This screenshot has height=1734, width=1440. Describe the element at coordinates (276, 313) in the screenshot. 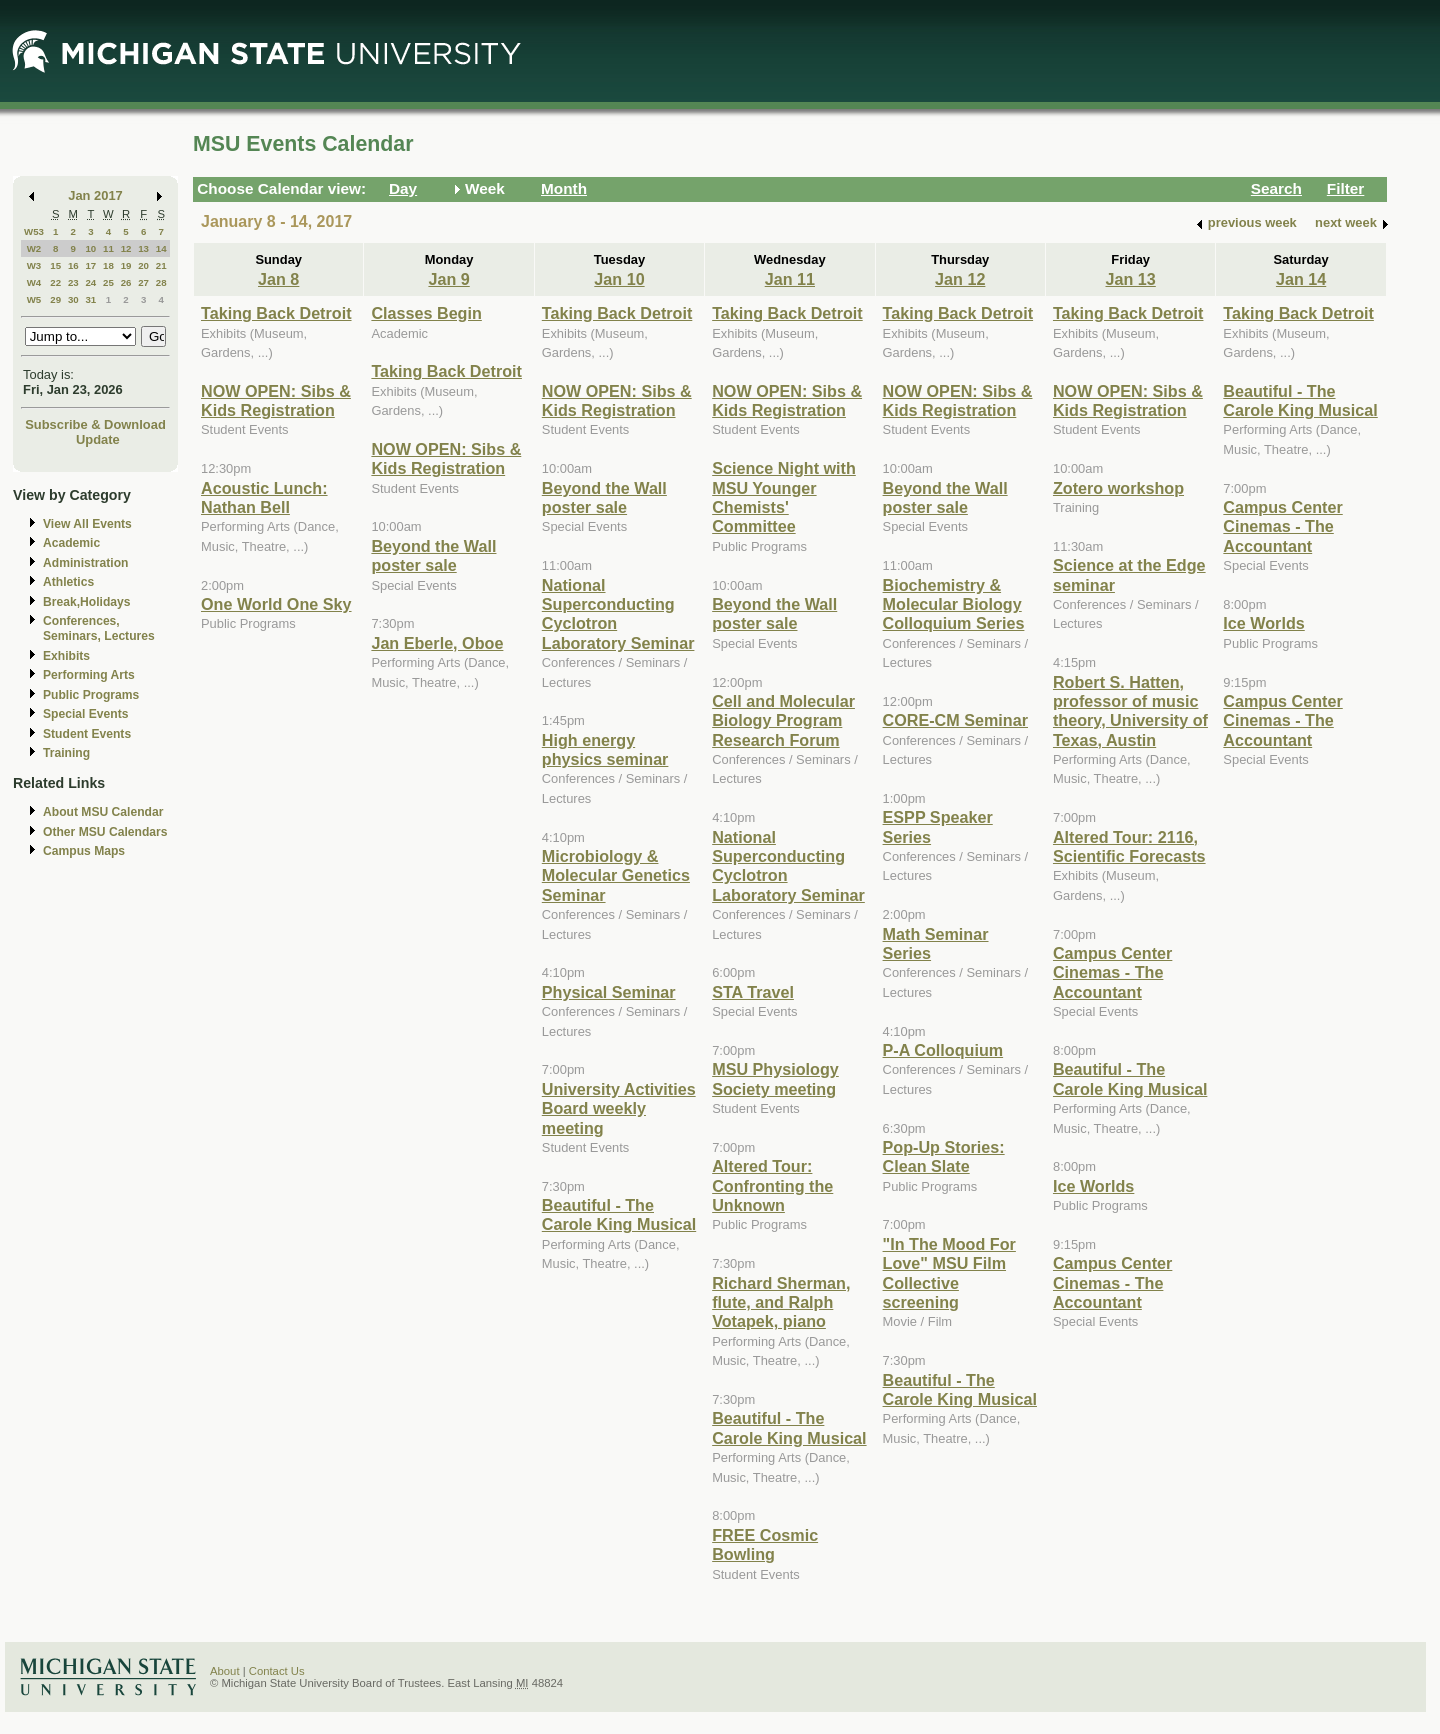

I see `Taking Back Detroit` at that location.